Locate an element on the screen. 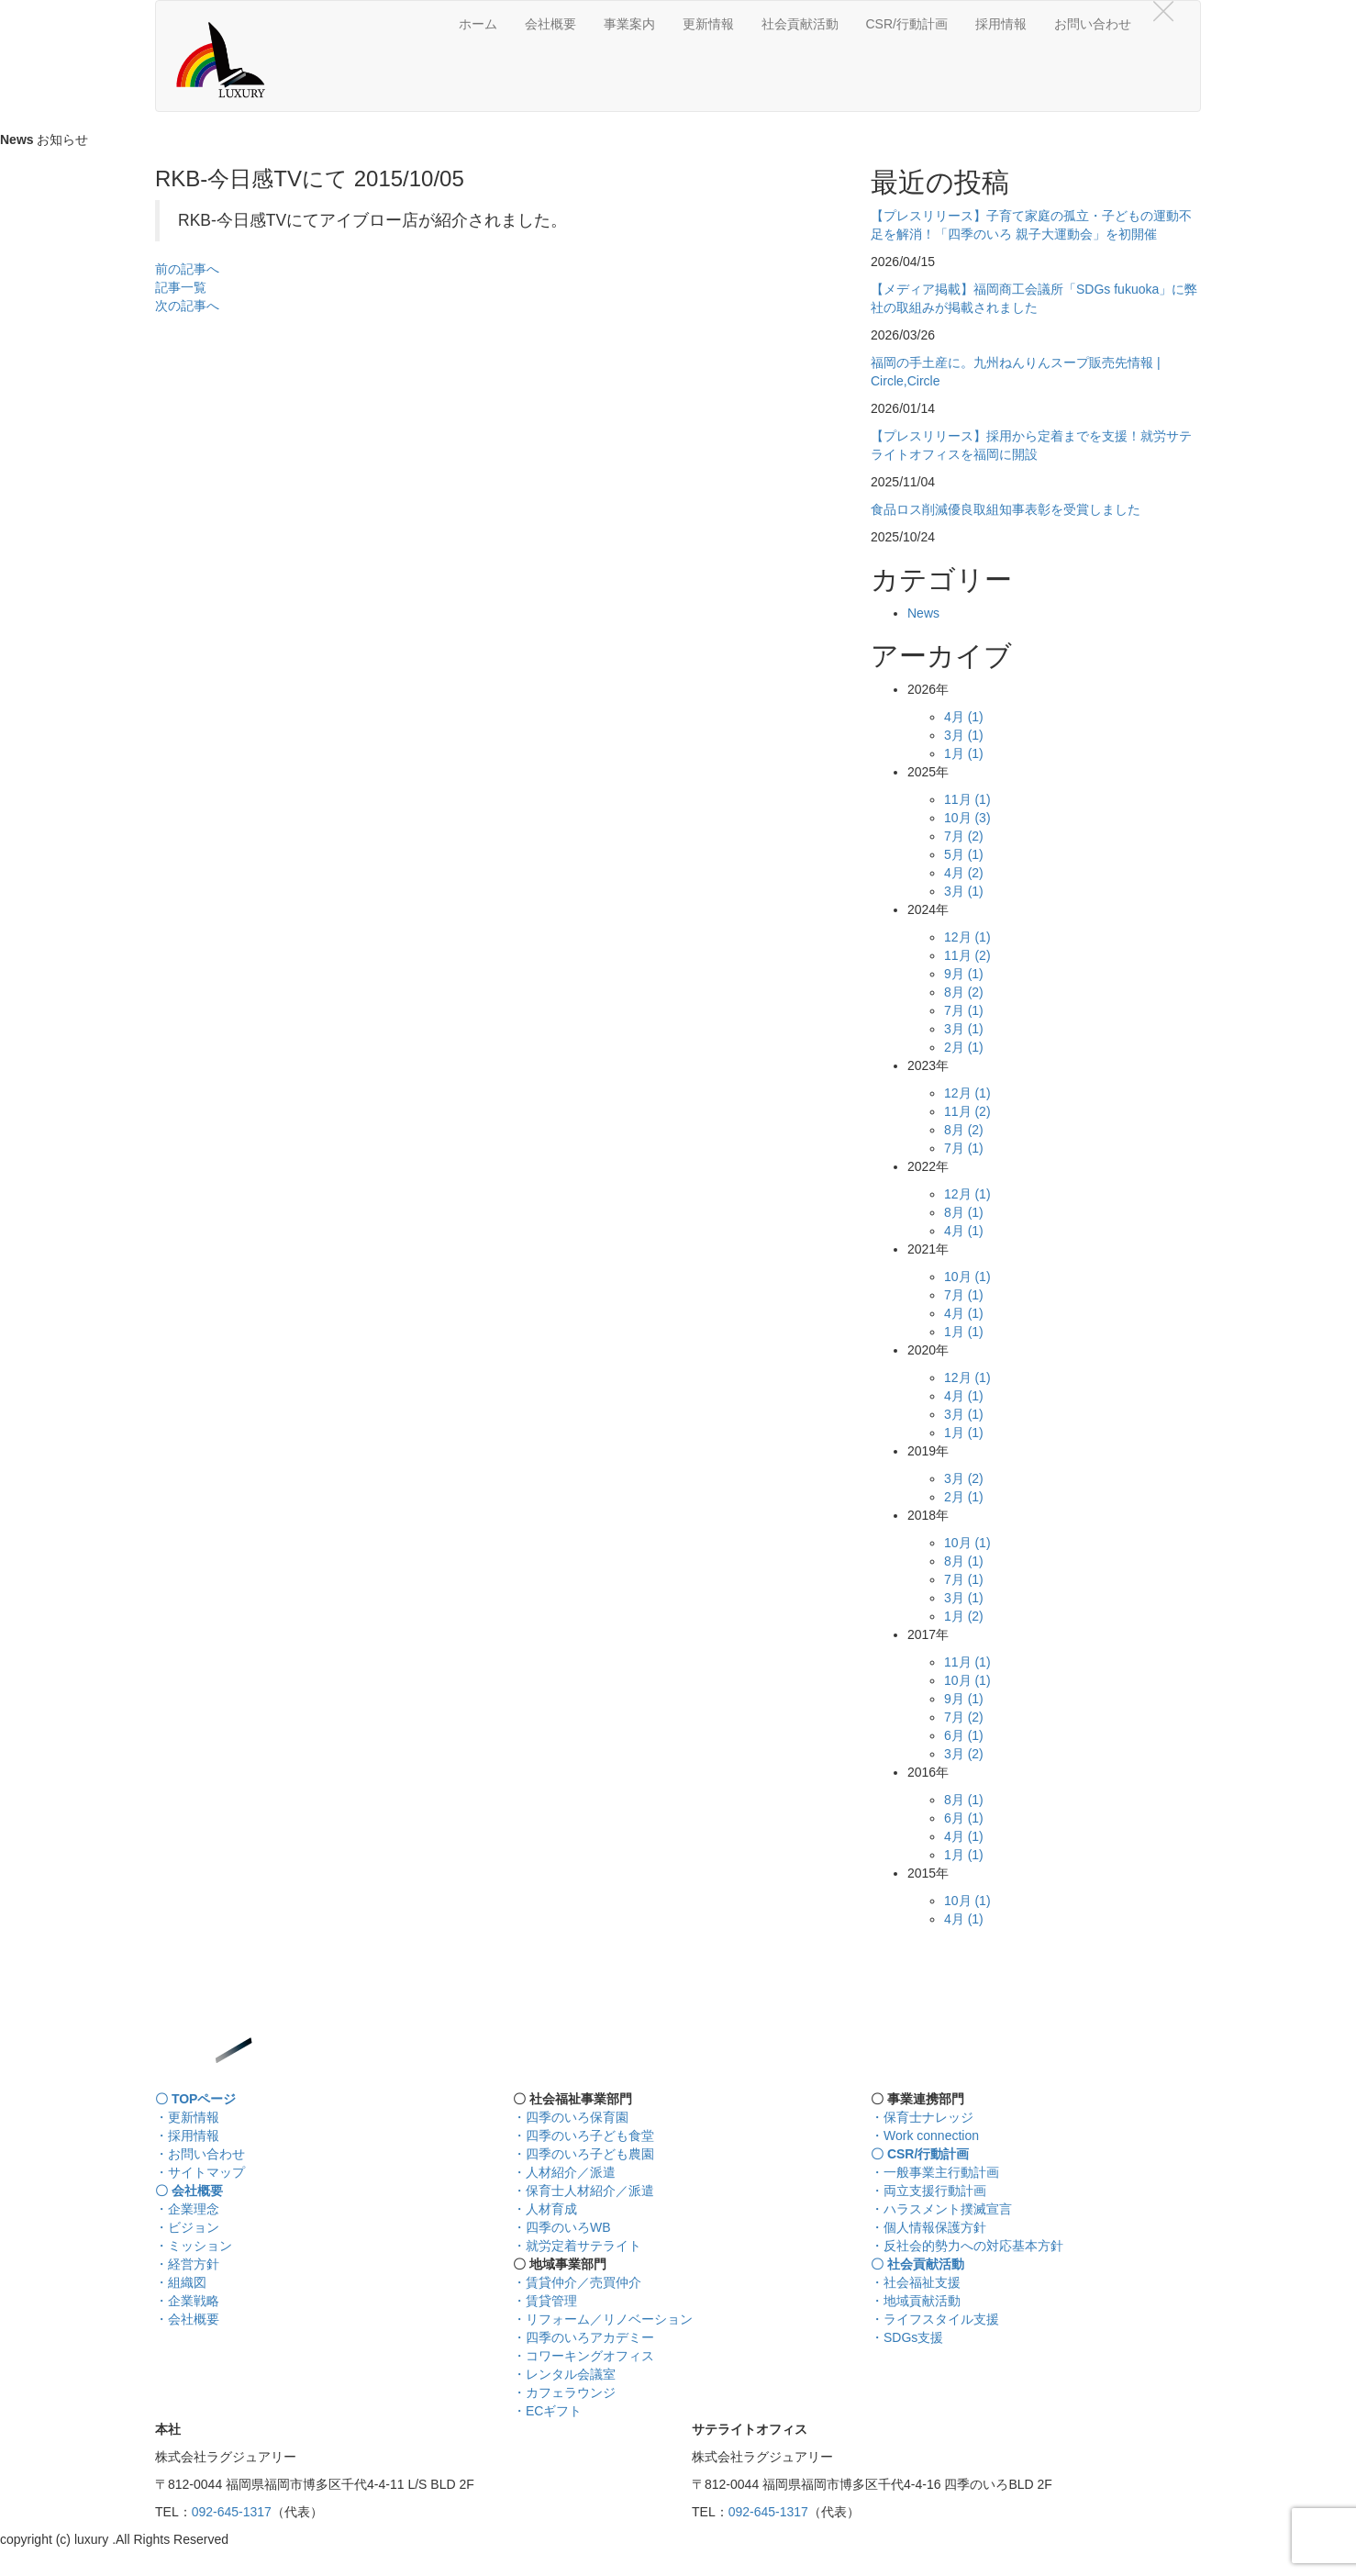 This screenshot has height=2576, width=1356. 4月 (2) is located at coordinates (964, 872).